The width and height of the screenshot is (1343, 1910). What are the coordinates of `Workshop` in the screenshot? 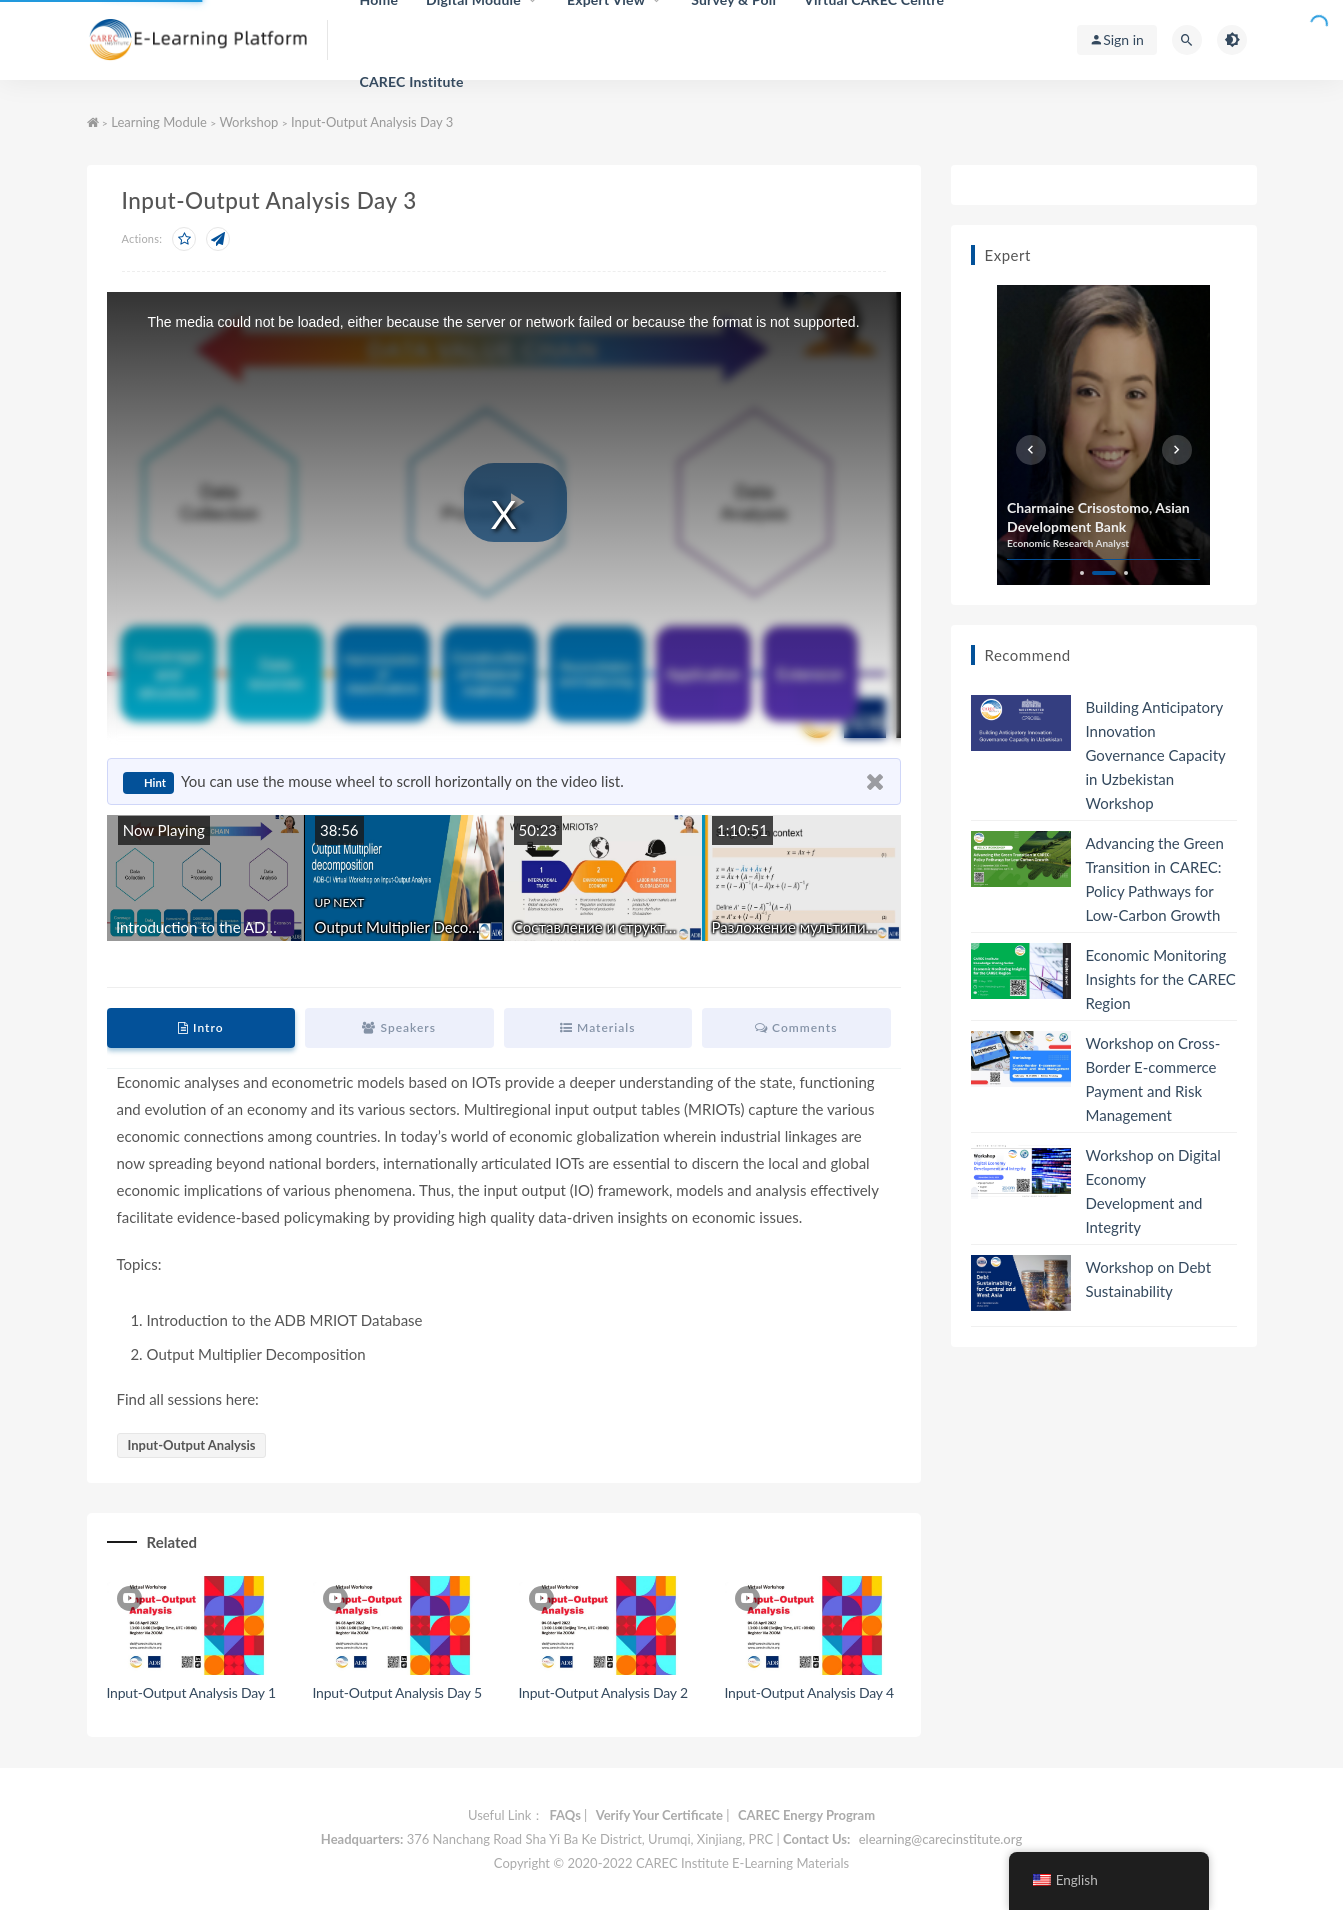 It's located at (248, 122).